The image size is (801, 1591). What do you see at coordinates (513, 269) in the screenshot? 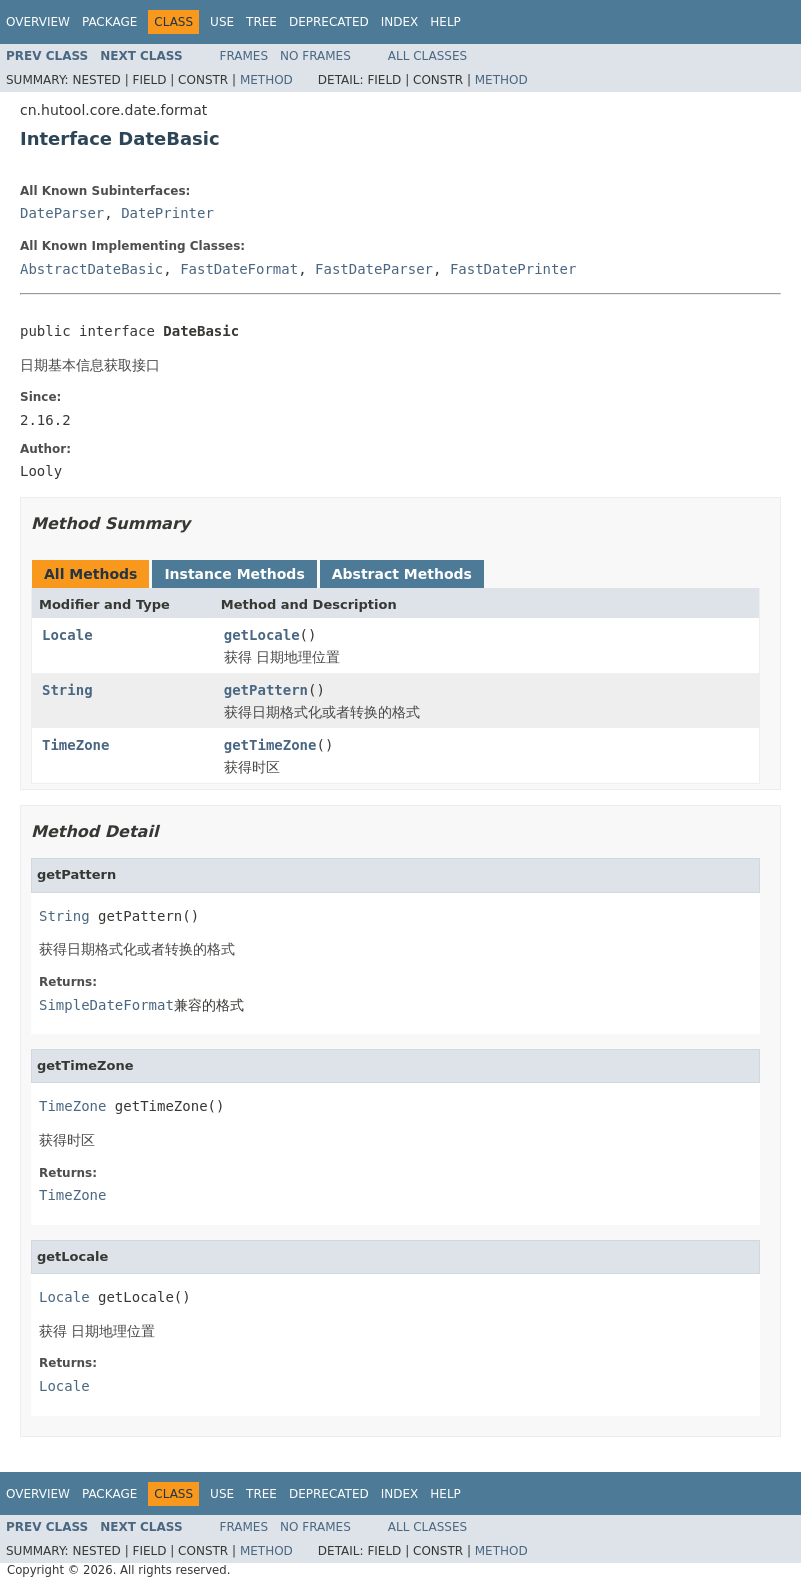
I see `FastDatePrinter` at bounding box center [513, 269].